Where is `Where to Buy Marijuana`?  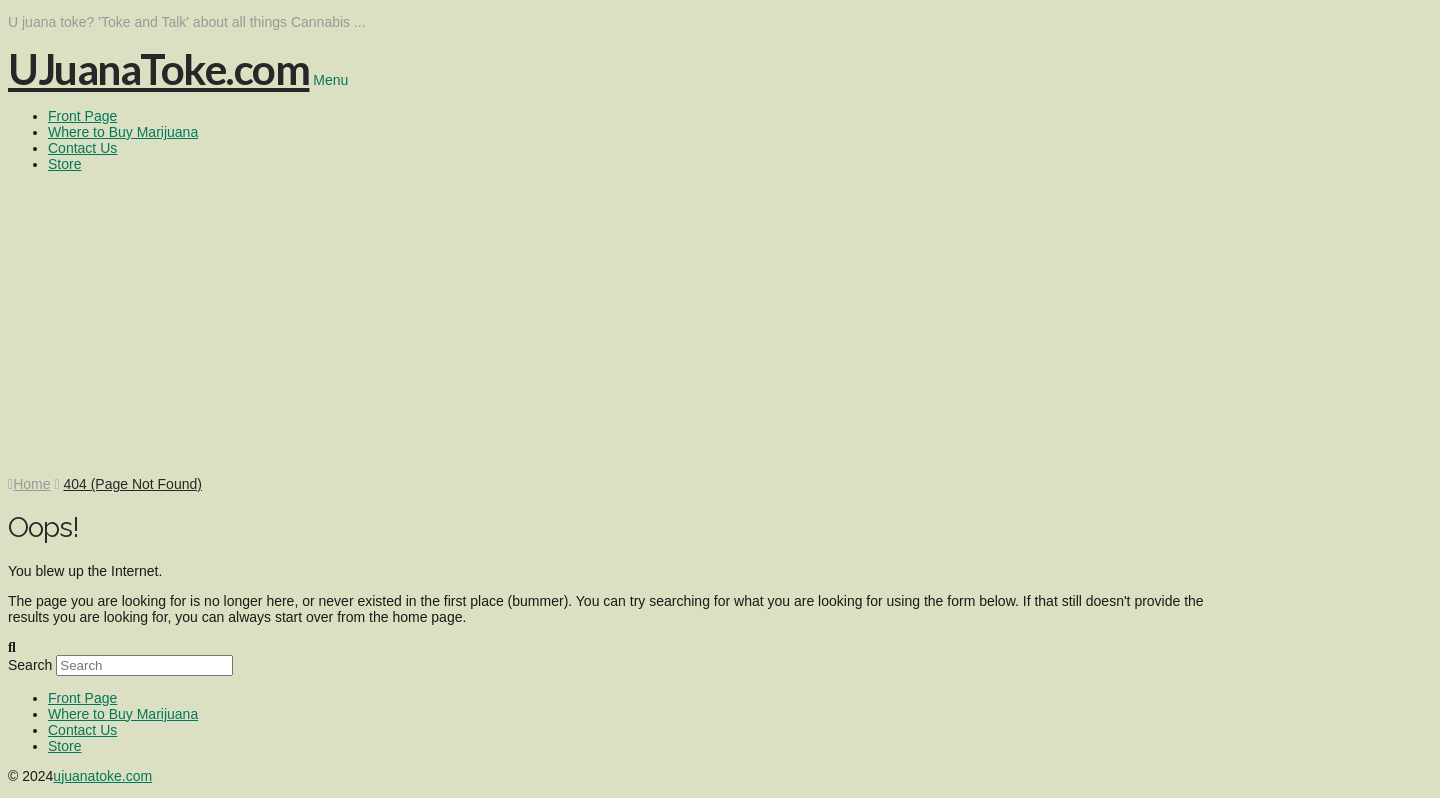
Where to Buy Marijuana is located at coordinates (123, 714).